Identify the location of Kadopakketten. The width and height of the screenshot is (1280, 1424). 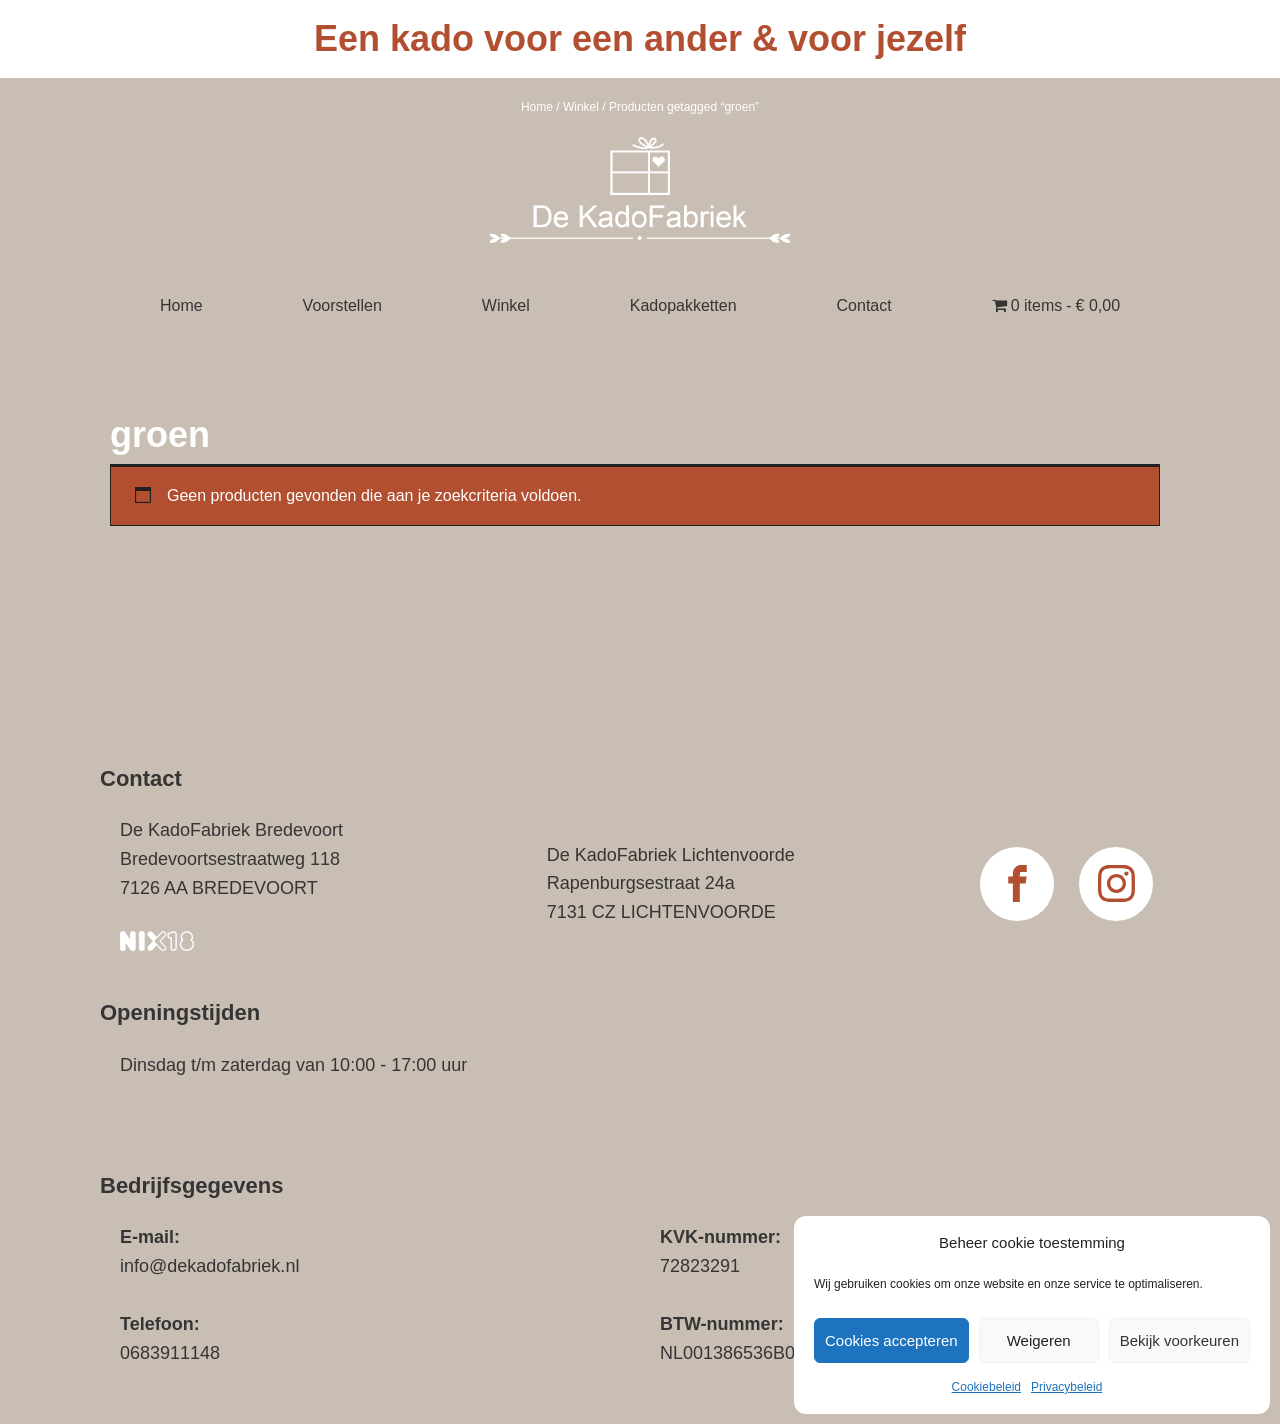
(683, 305).